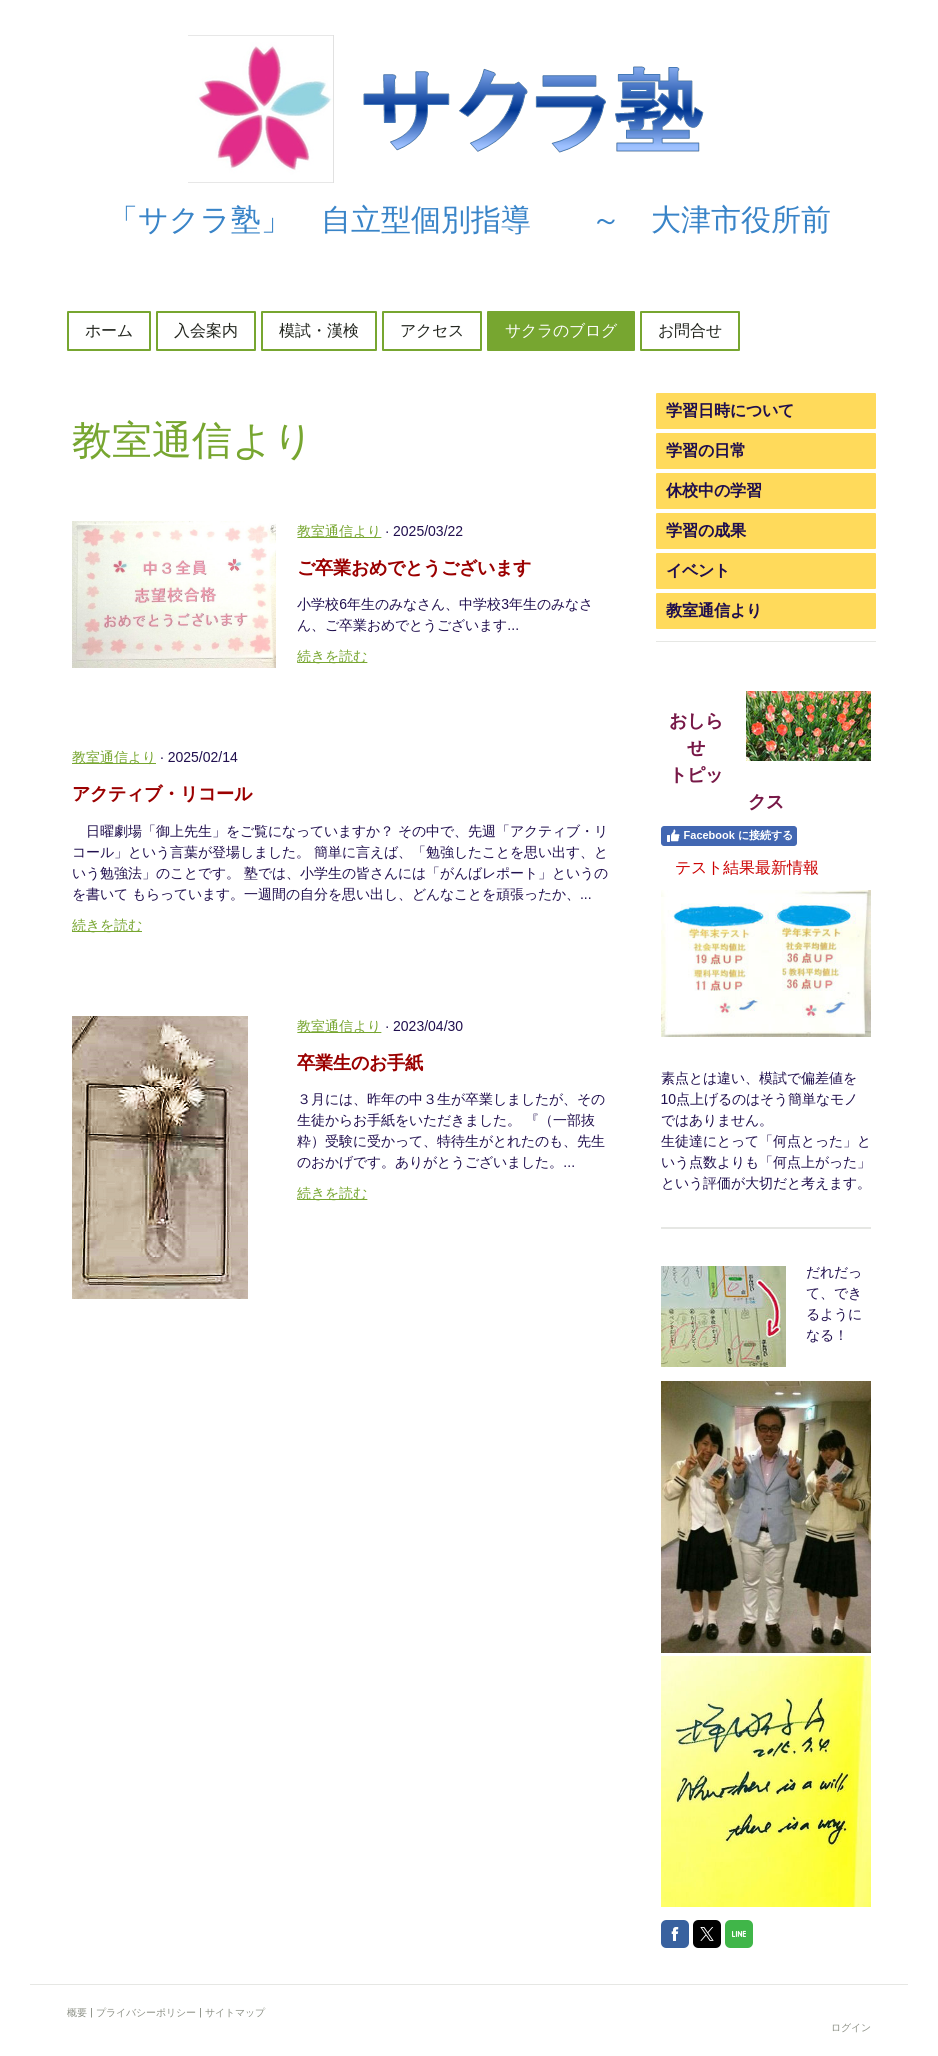  What do you see at coordinates (206, 330) in the screenshot?
I see `入会案内` at bounding box center [206, 330].